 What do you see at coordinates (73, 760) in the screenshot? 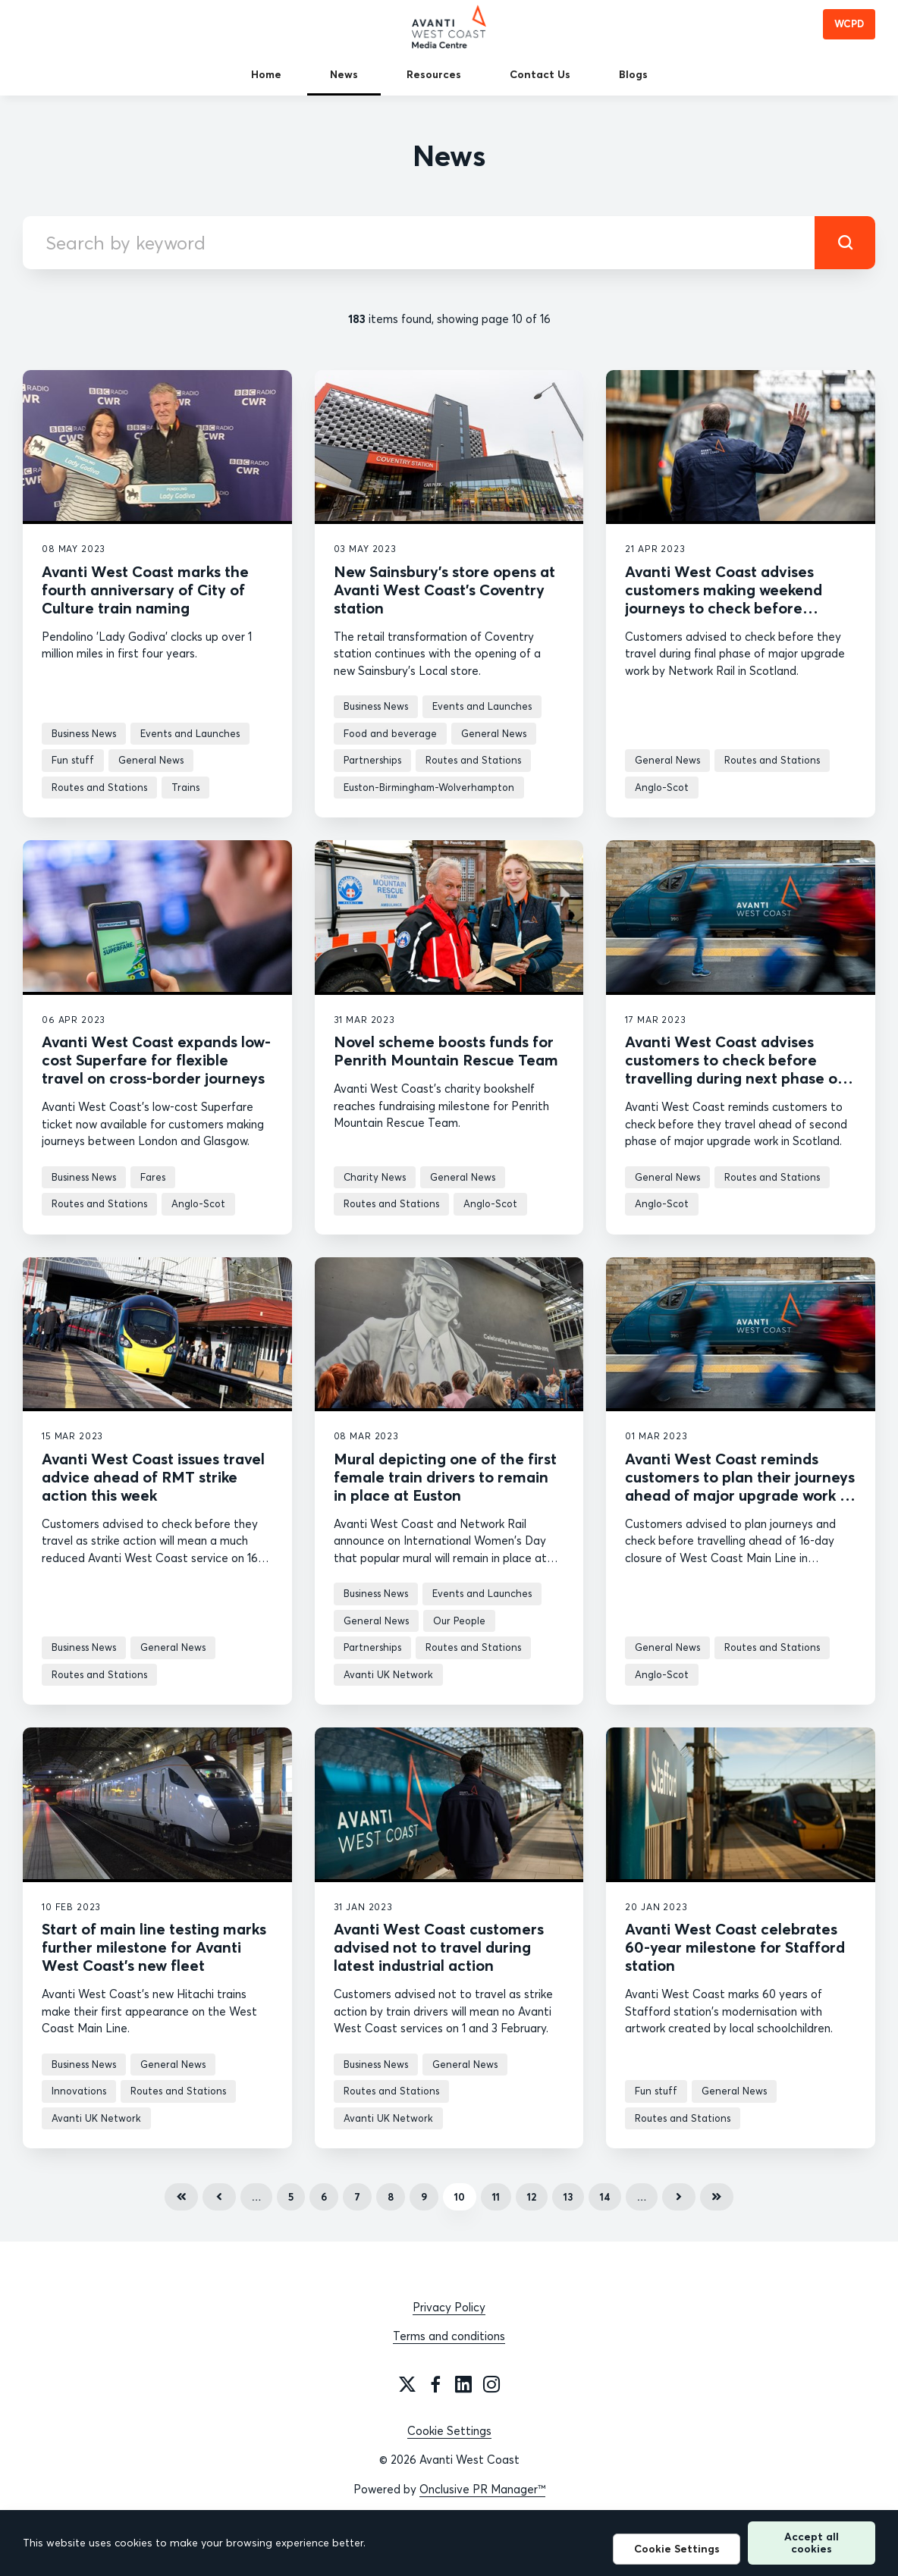
I see `Fun stuff` at bounding box center [73, 760].